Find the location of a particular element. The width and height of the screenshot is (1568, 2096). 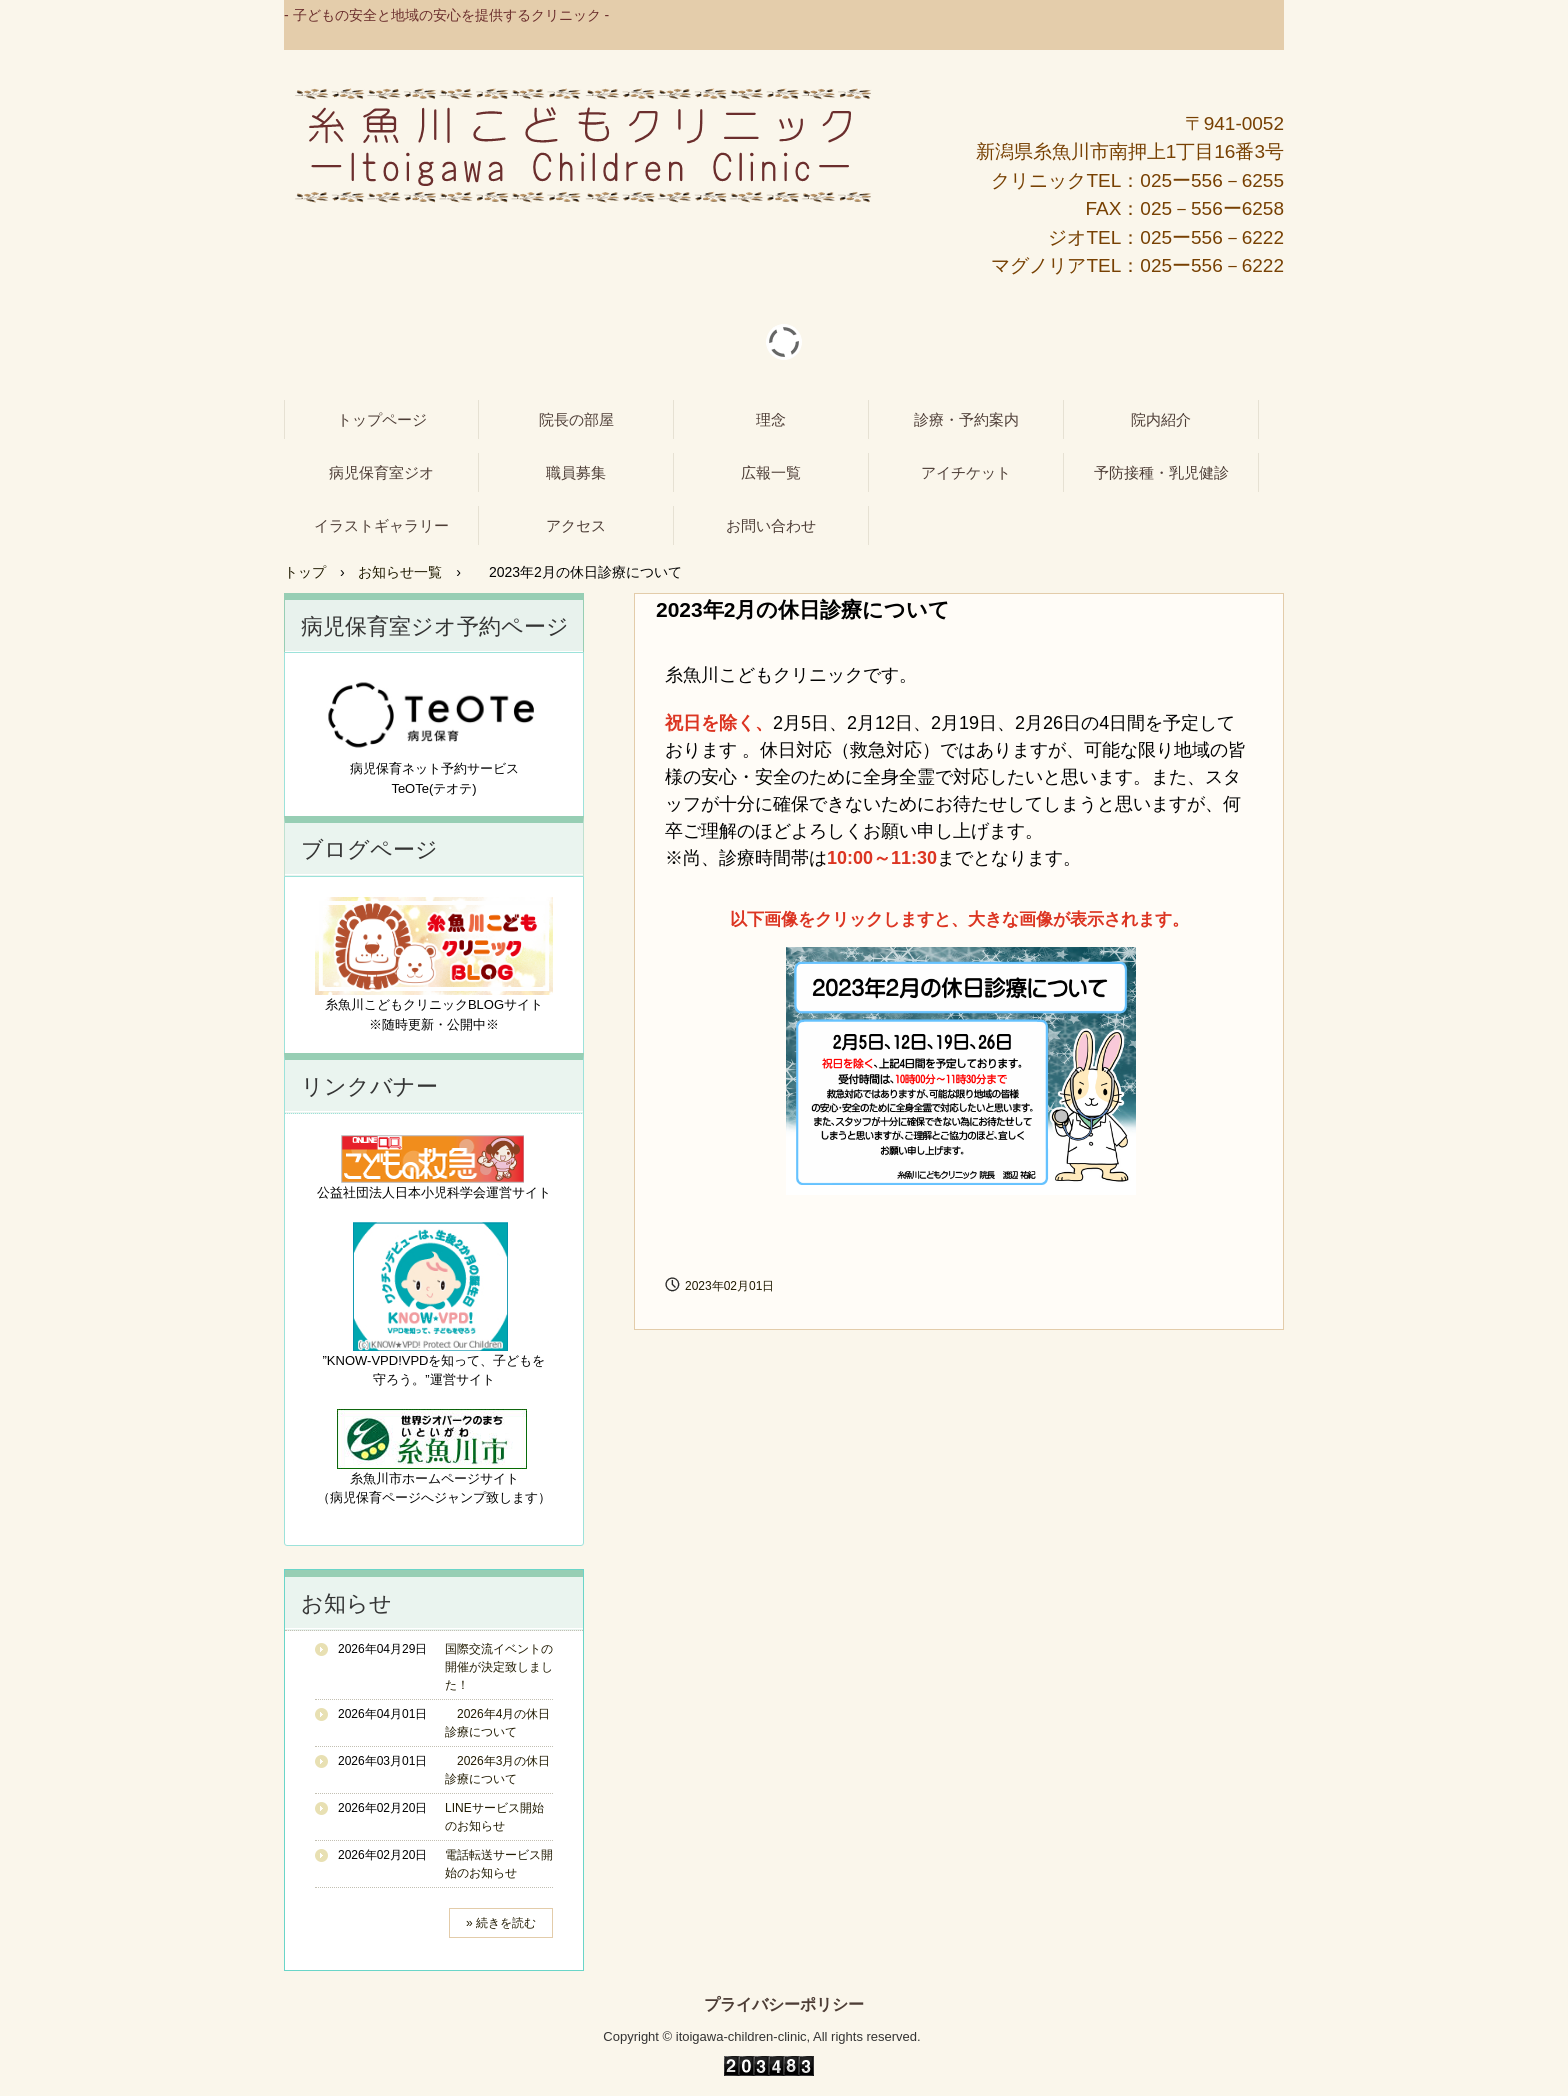

理念 is located at coordinates (771, 419).